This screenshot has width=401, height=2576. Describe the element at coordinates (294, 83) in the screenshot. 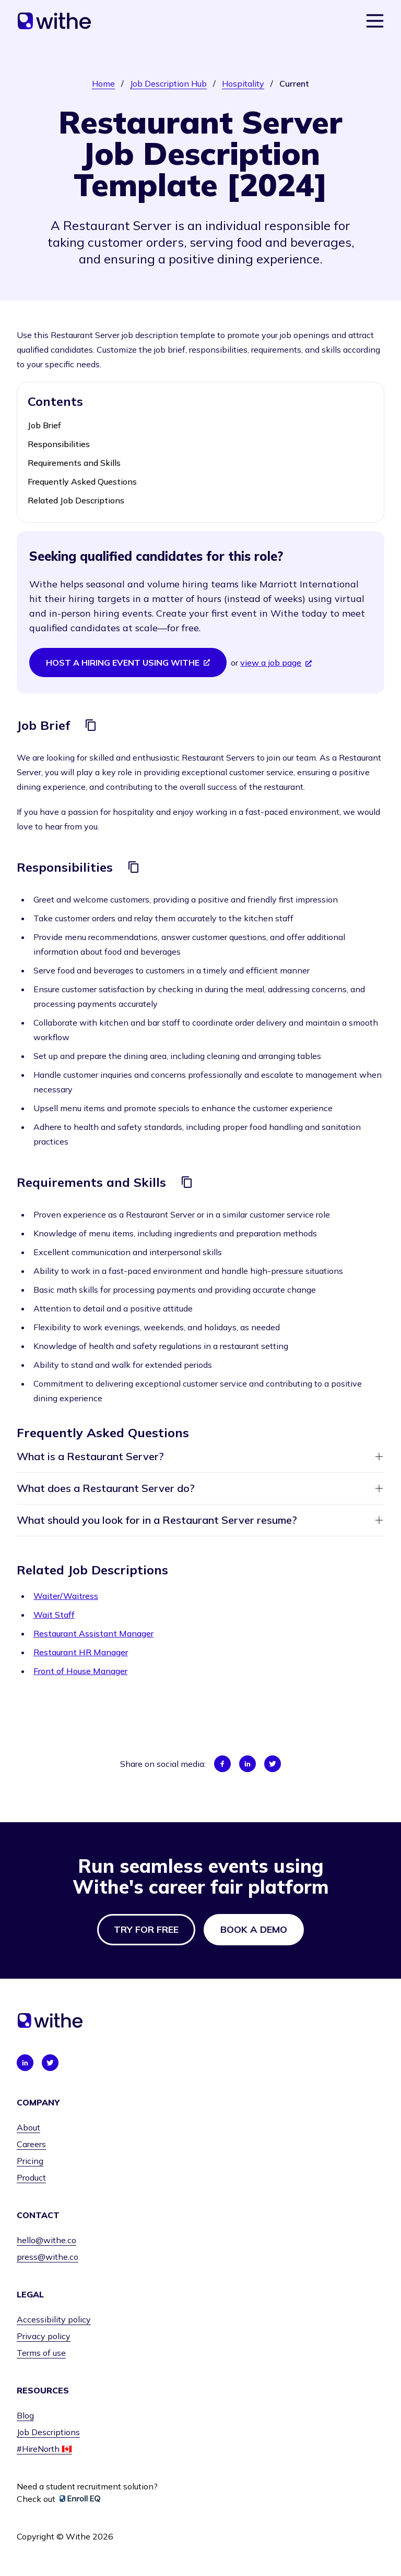

I see `Current` at that location.